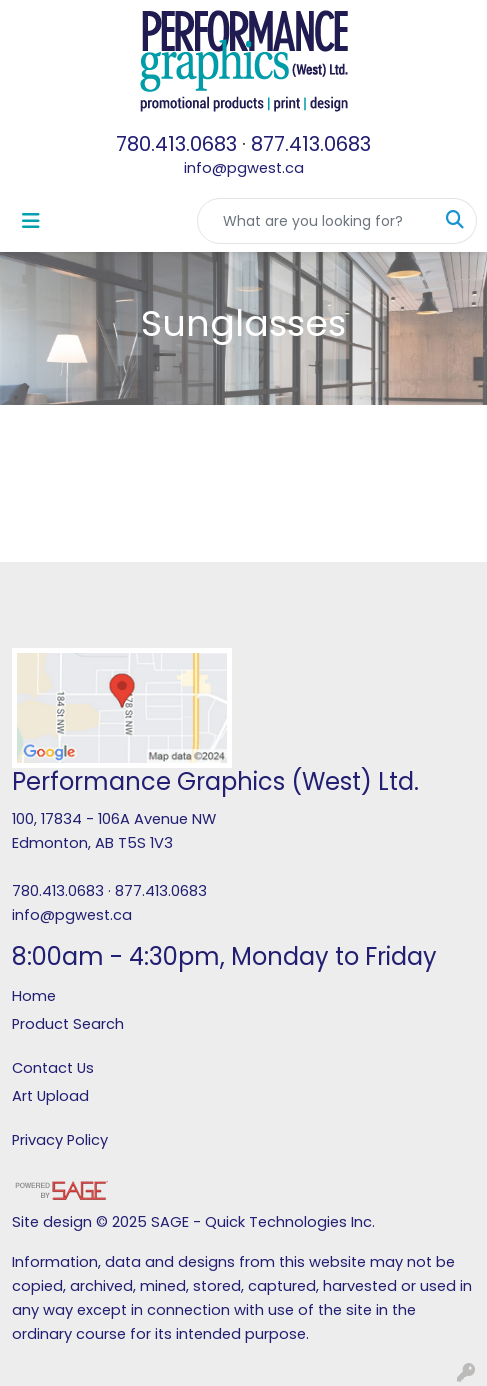  What do you see at coordinates (50, 1096) in the screenshot?
I see `Art Upload` at bounding box center [50, 1096].